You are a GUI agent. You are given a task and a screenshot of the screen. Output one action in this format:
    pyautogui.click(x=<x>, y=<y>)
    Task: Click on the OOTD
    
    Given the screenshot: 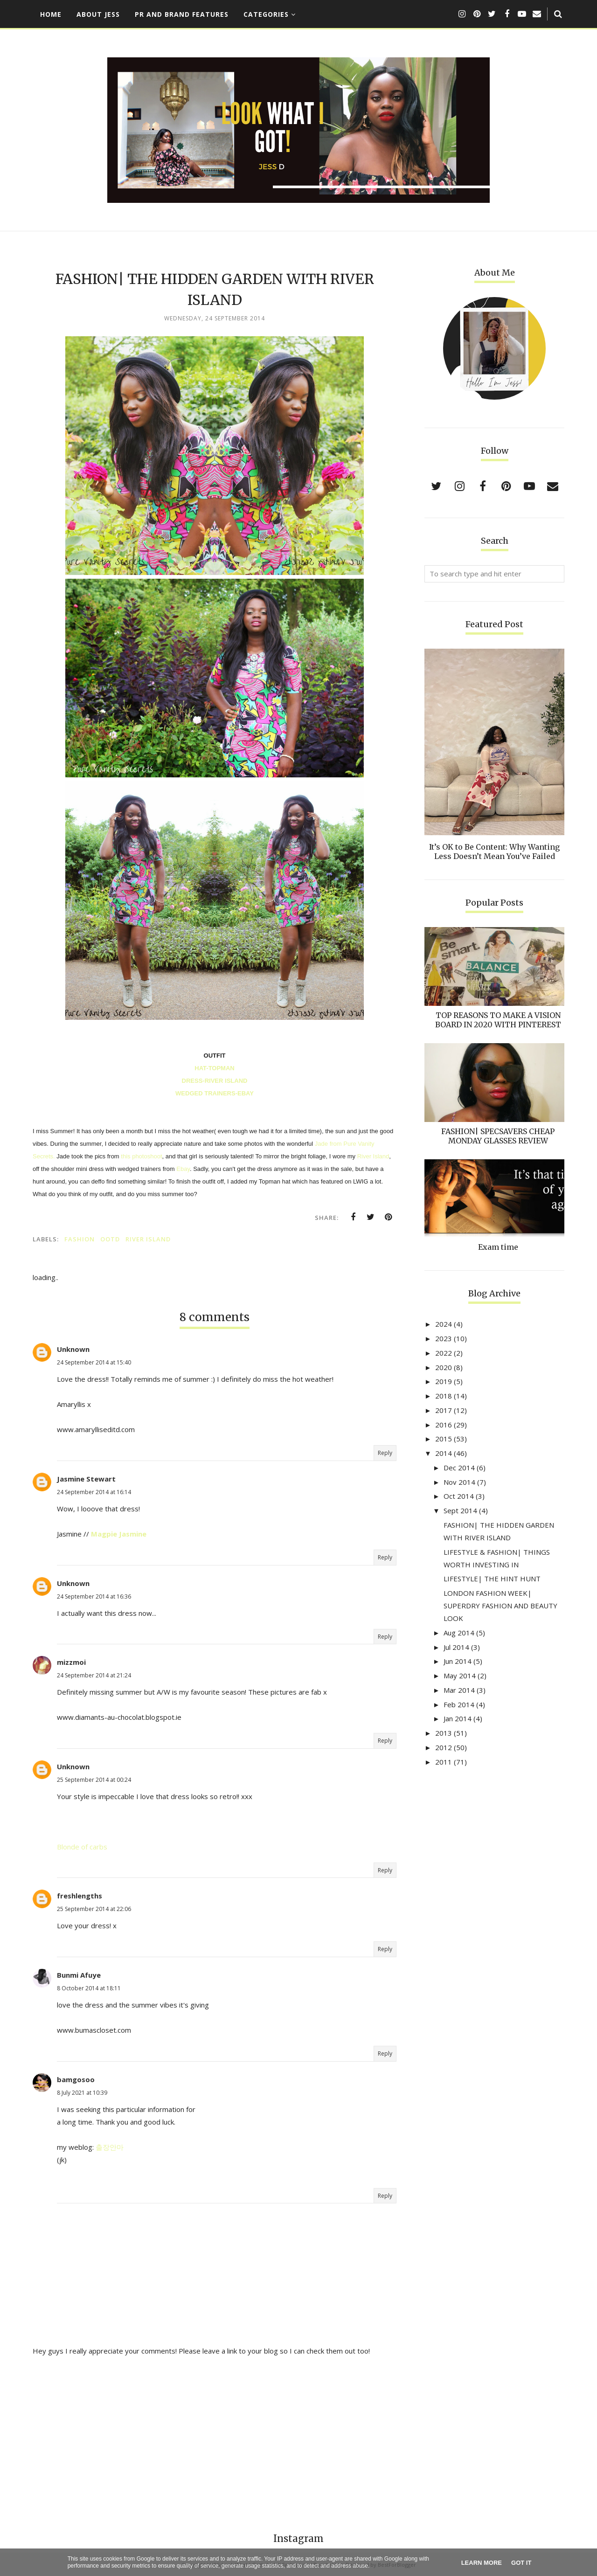 What is the action you would take?
    pyautogui.click(x=110, y=1239)
    